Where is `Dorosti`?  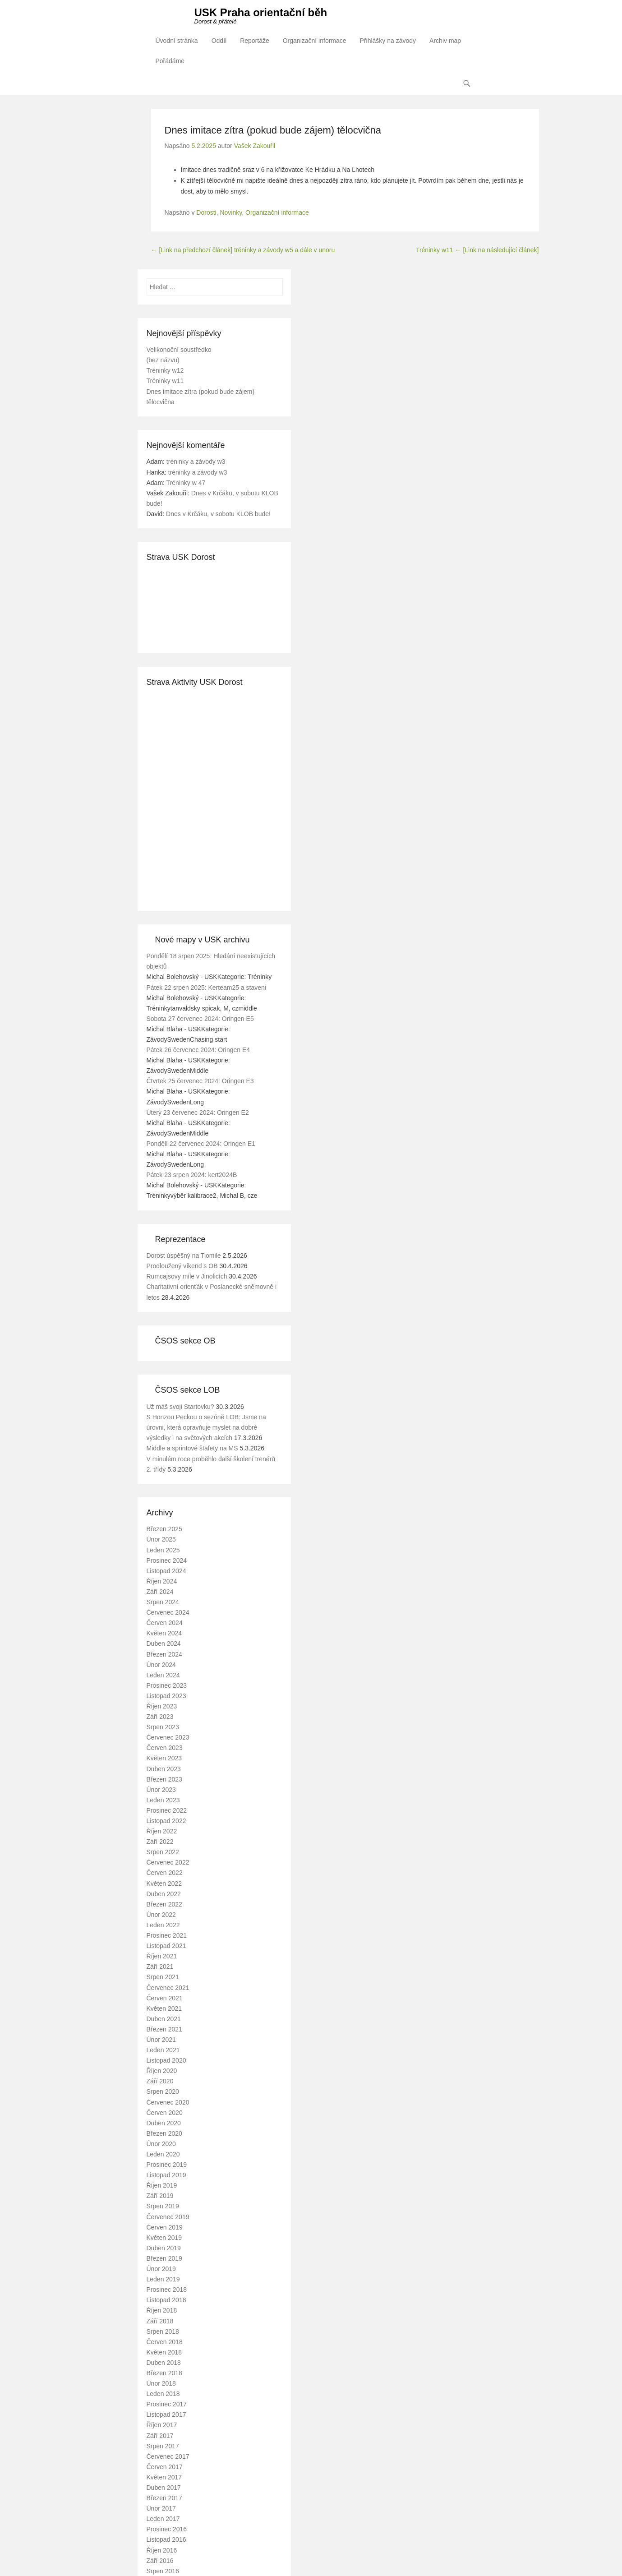 Dorosti is located at coordinates (206, 213).